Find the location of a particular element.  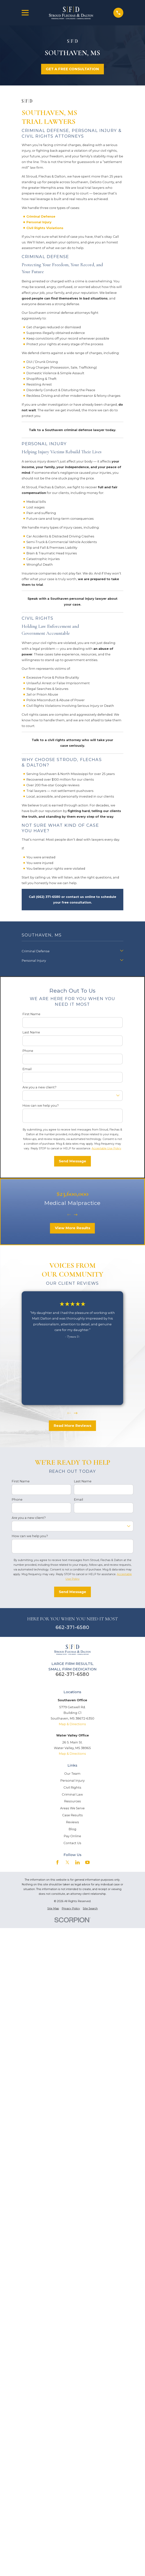

Contact Us is located at coordinates (72, 1843).